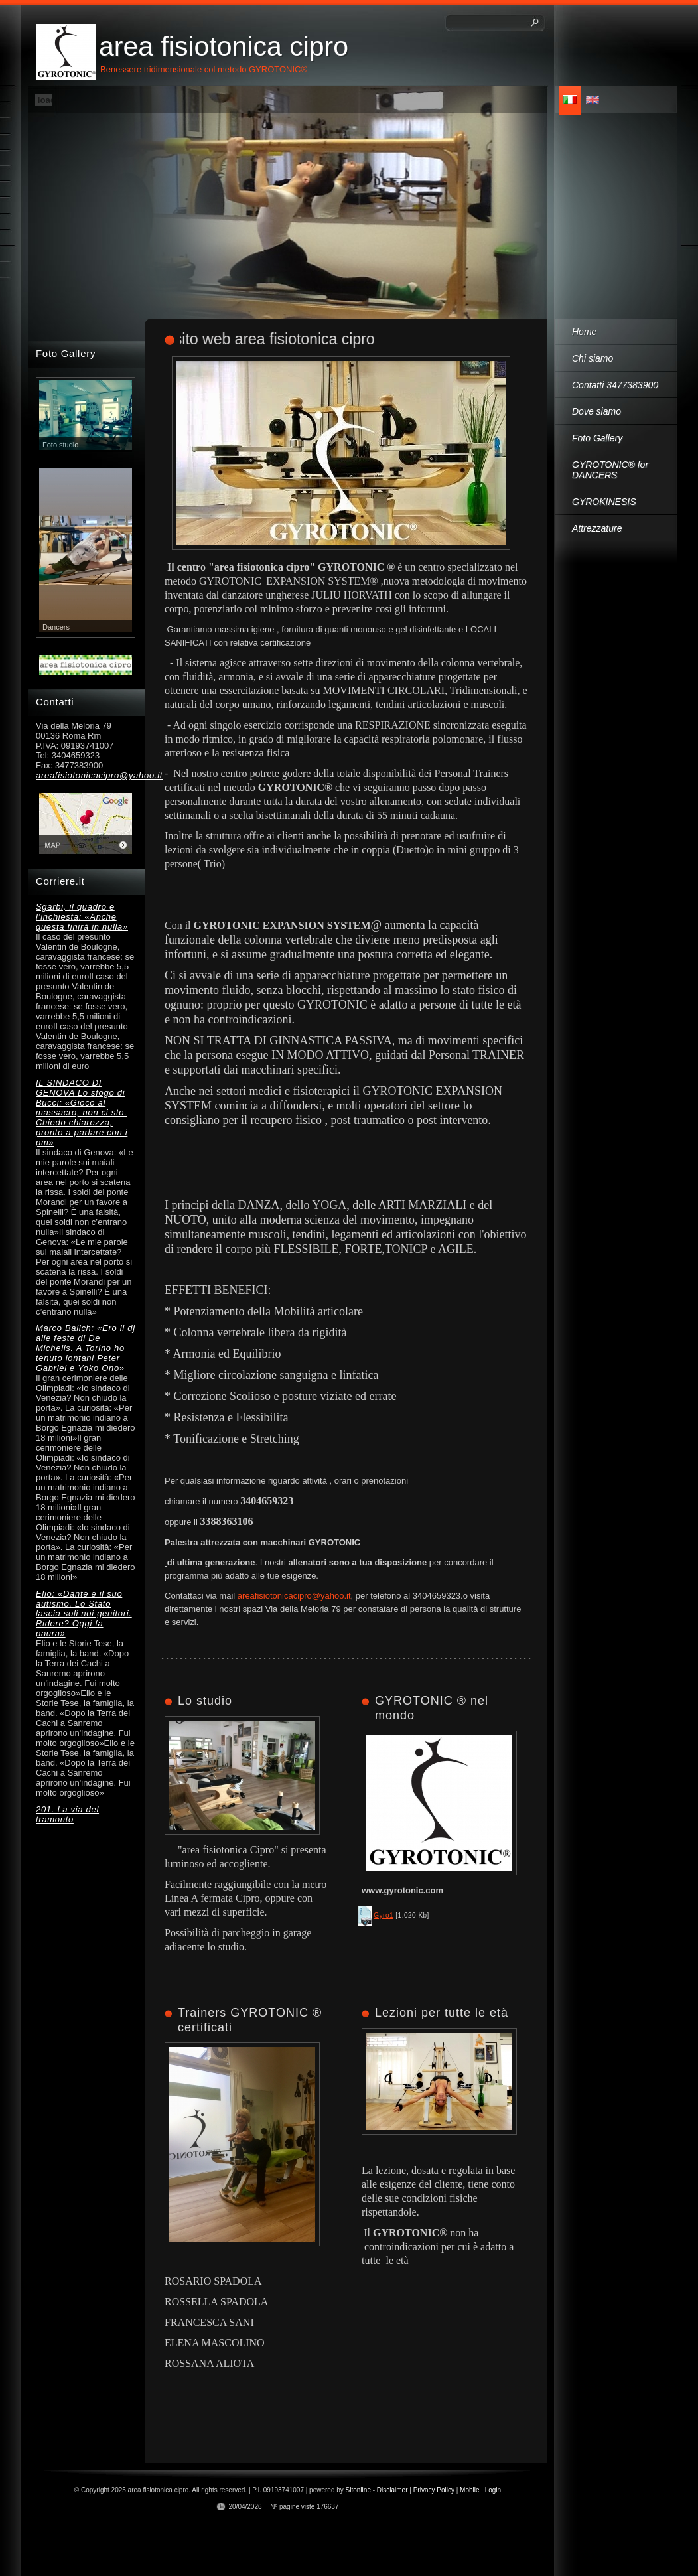 The height and width of the screenshot is (2576, 698). Describe the element at coordinates (84, 1613) in the screenshot. I see `Elio: «Dante e il suo autismo. Lo Stato lascia soli noi genitori. Ridere? Oggi fa paura»` at that location.